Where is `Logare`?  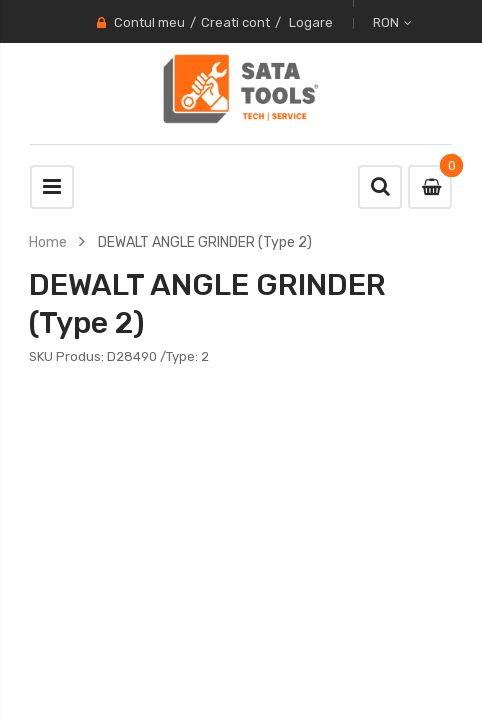 Logare is located at coordinates (311, 22).